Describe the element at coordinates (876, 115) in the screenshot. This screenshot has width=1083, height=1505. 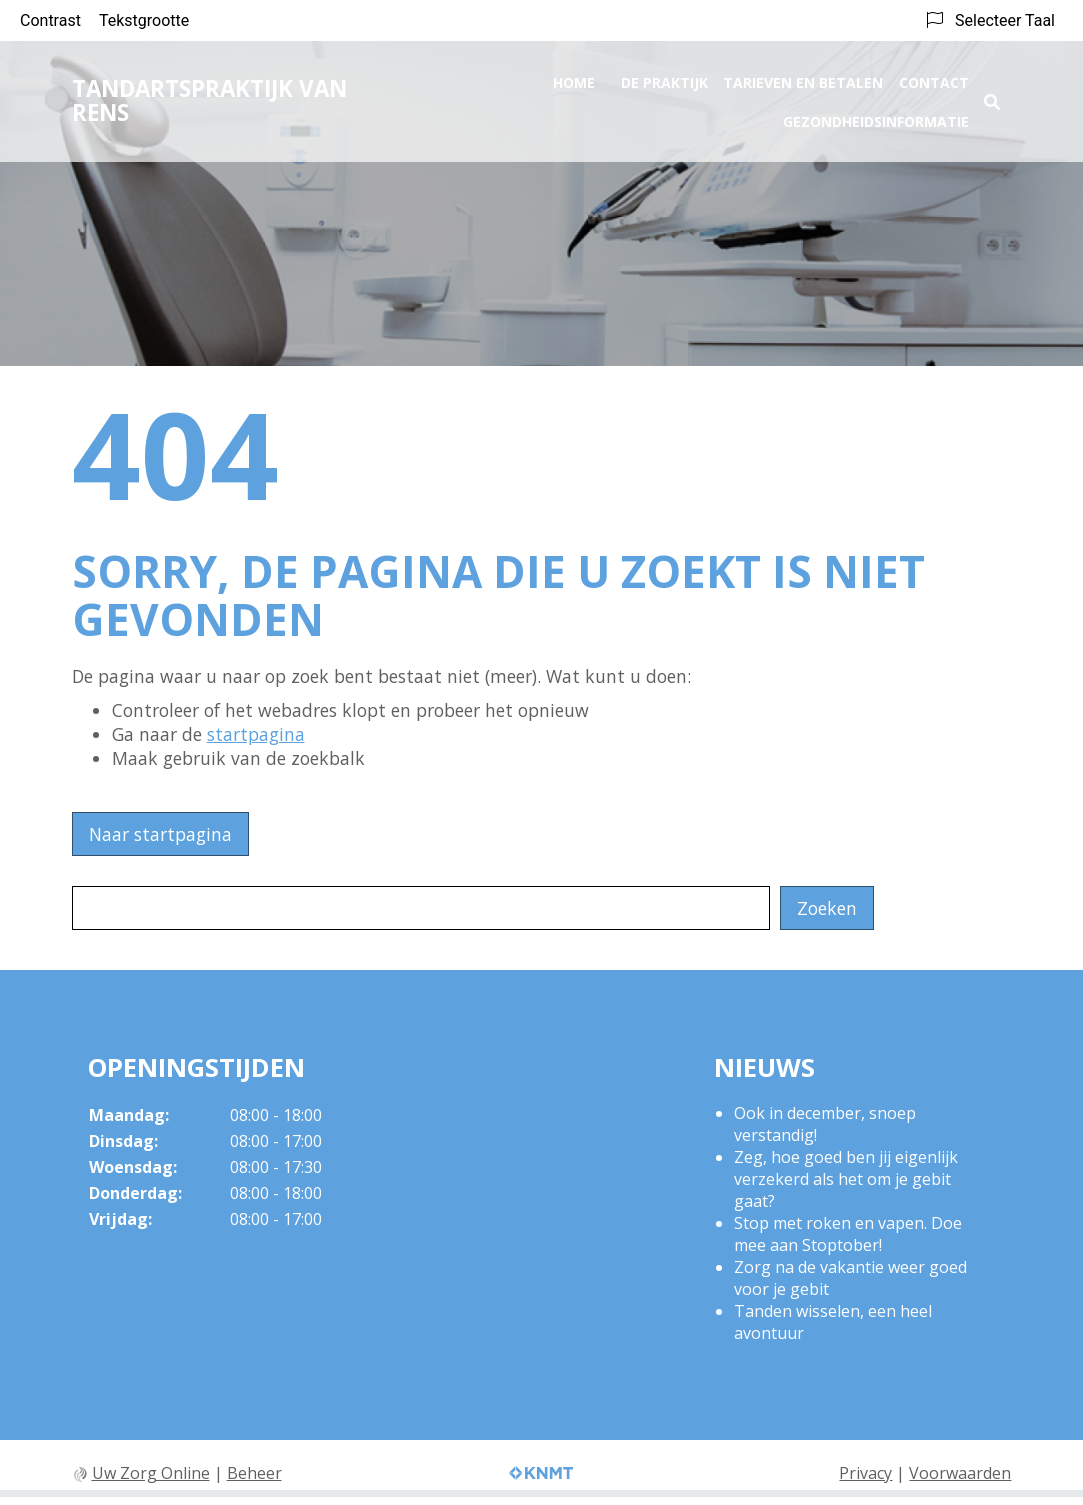
I see `Gezondheidsinformatie` at that location.